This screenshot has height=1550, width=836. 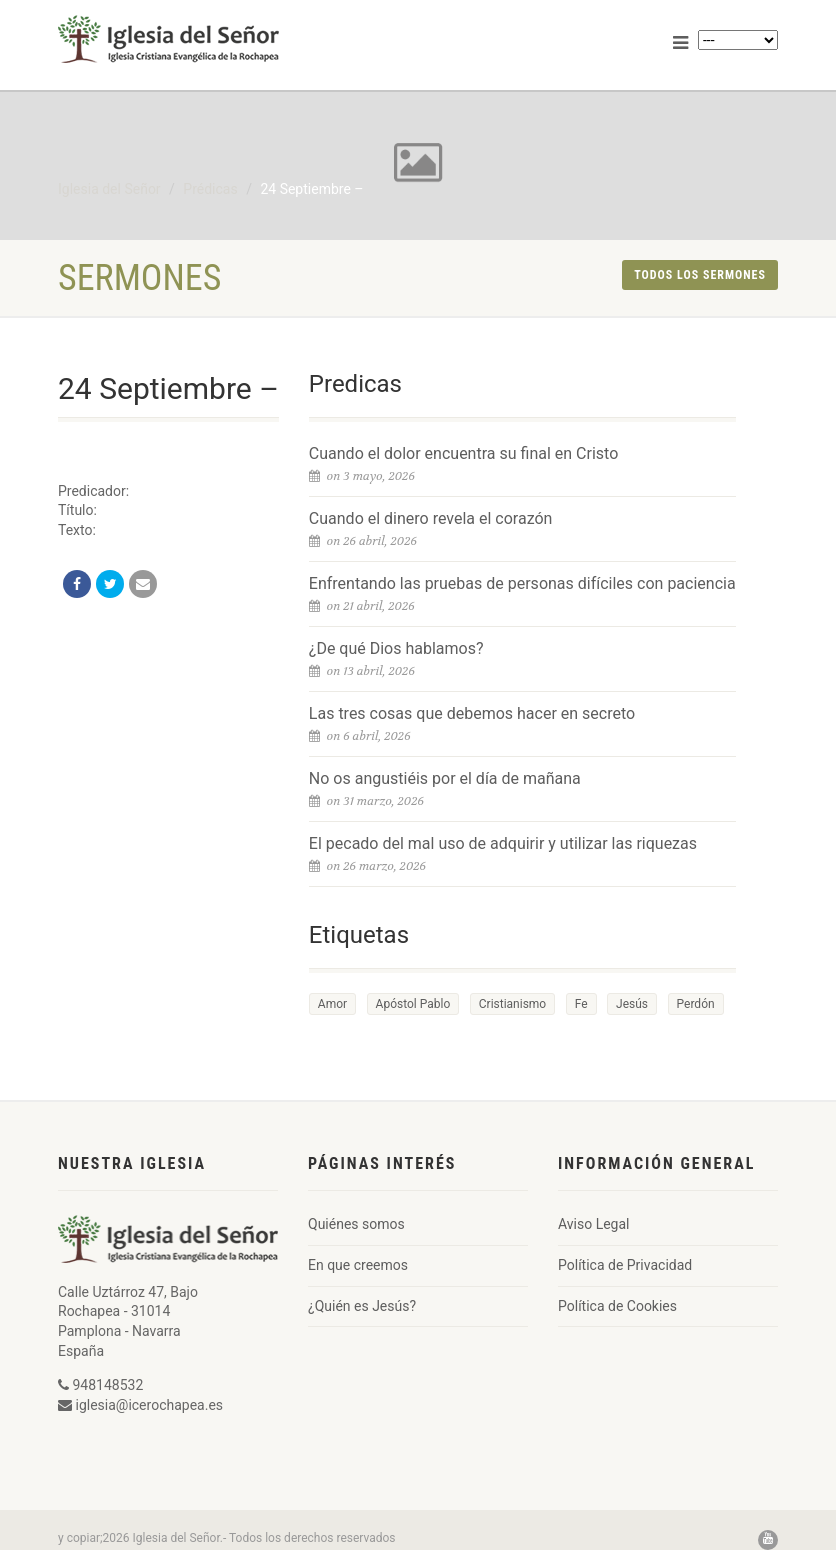 I want to click on Las tres cosas que debemos hacer en secreto, so click(x=472, y=713).